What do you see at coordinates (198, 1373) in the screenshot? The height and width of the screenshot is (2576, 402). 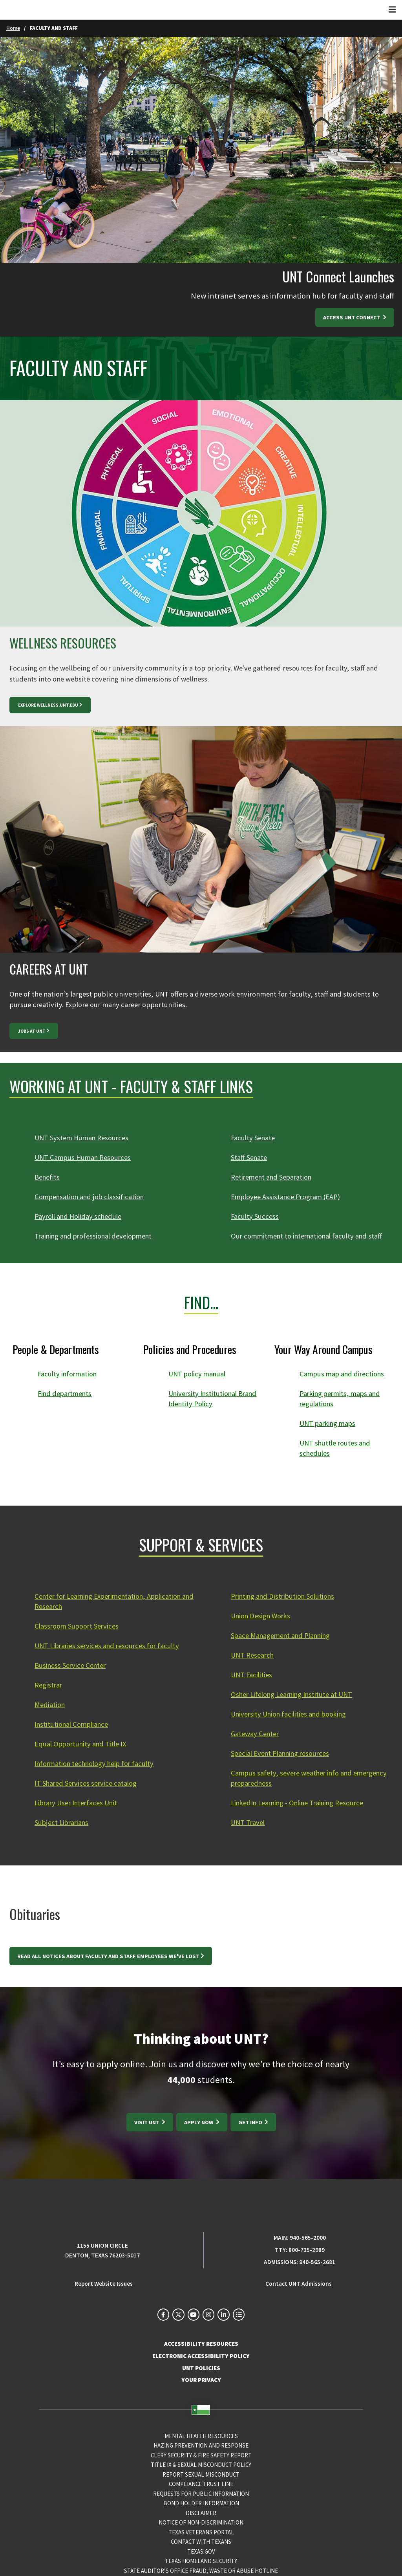 I see `UNT policy manual` at bounding box center [198, 1373].